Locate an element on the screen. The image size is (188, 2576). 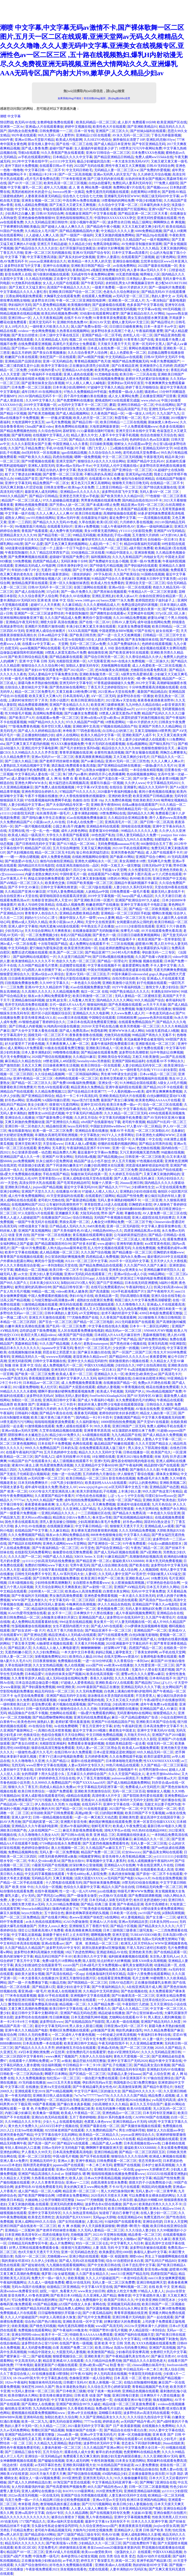
人妻 清高 无码 中文字幕 is located at coordinates (110, 2247).